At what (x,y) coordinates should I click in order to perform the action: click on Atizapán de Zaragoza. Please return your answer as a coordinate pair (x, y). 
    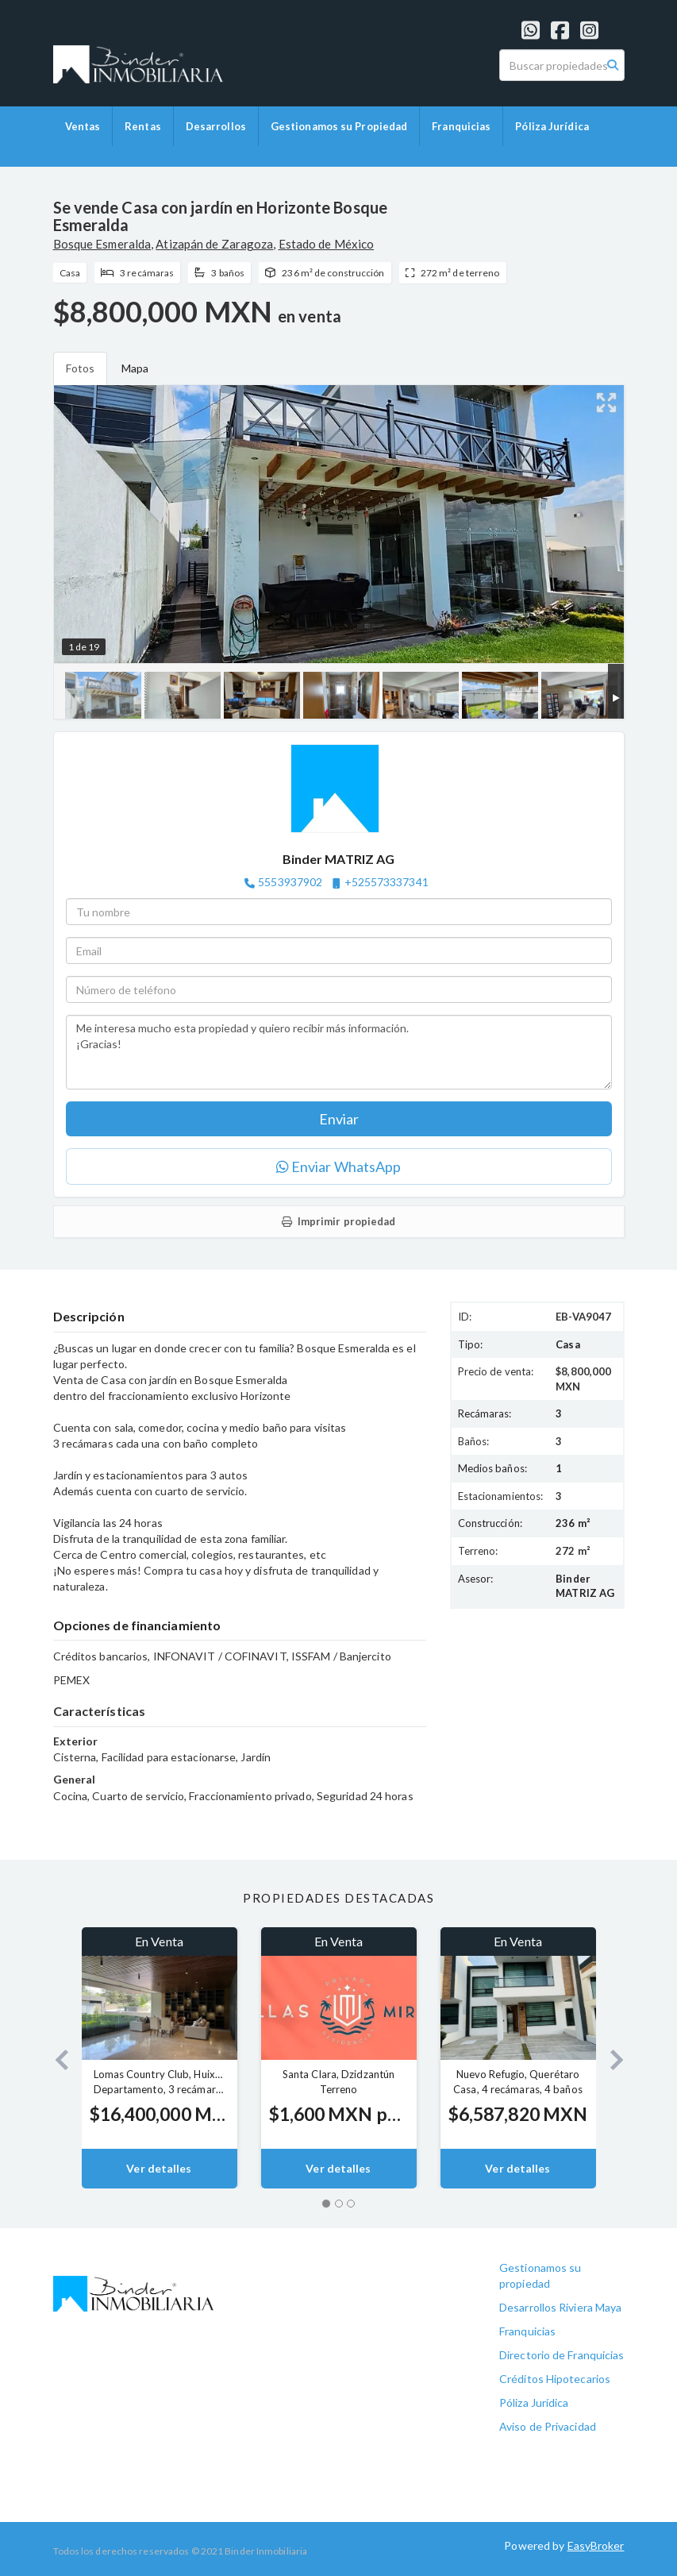
    Looking at the image, I should click on (214, 244).